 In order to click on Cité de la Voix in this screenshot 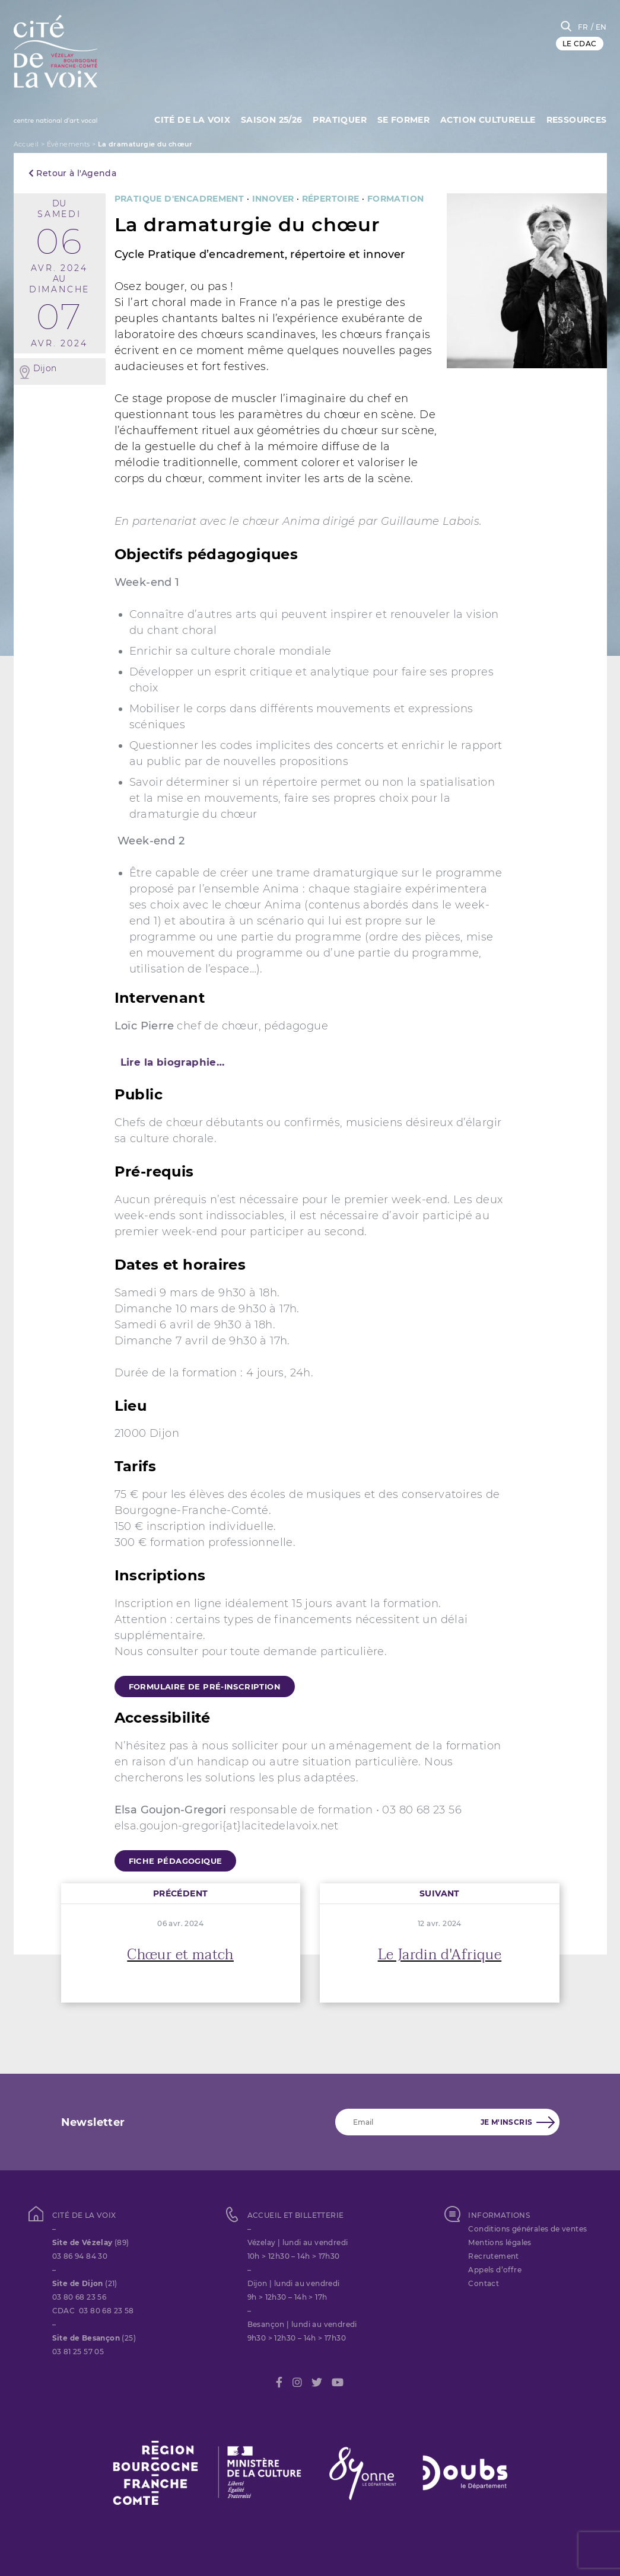, I will do `click(187, 118)`.